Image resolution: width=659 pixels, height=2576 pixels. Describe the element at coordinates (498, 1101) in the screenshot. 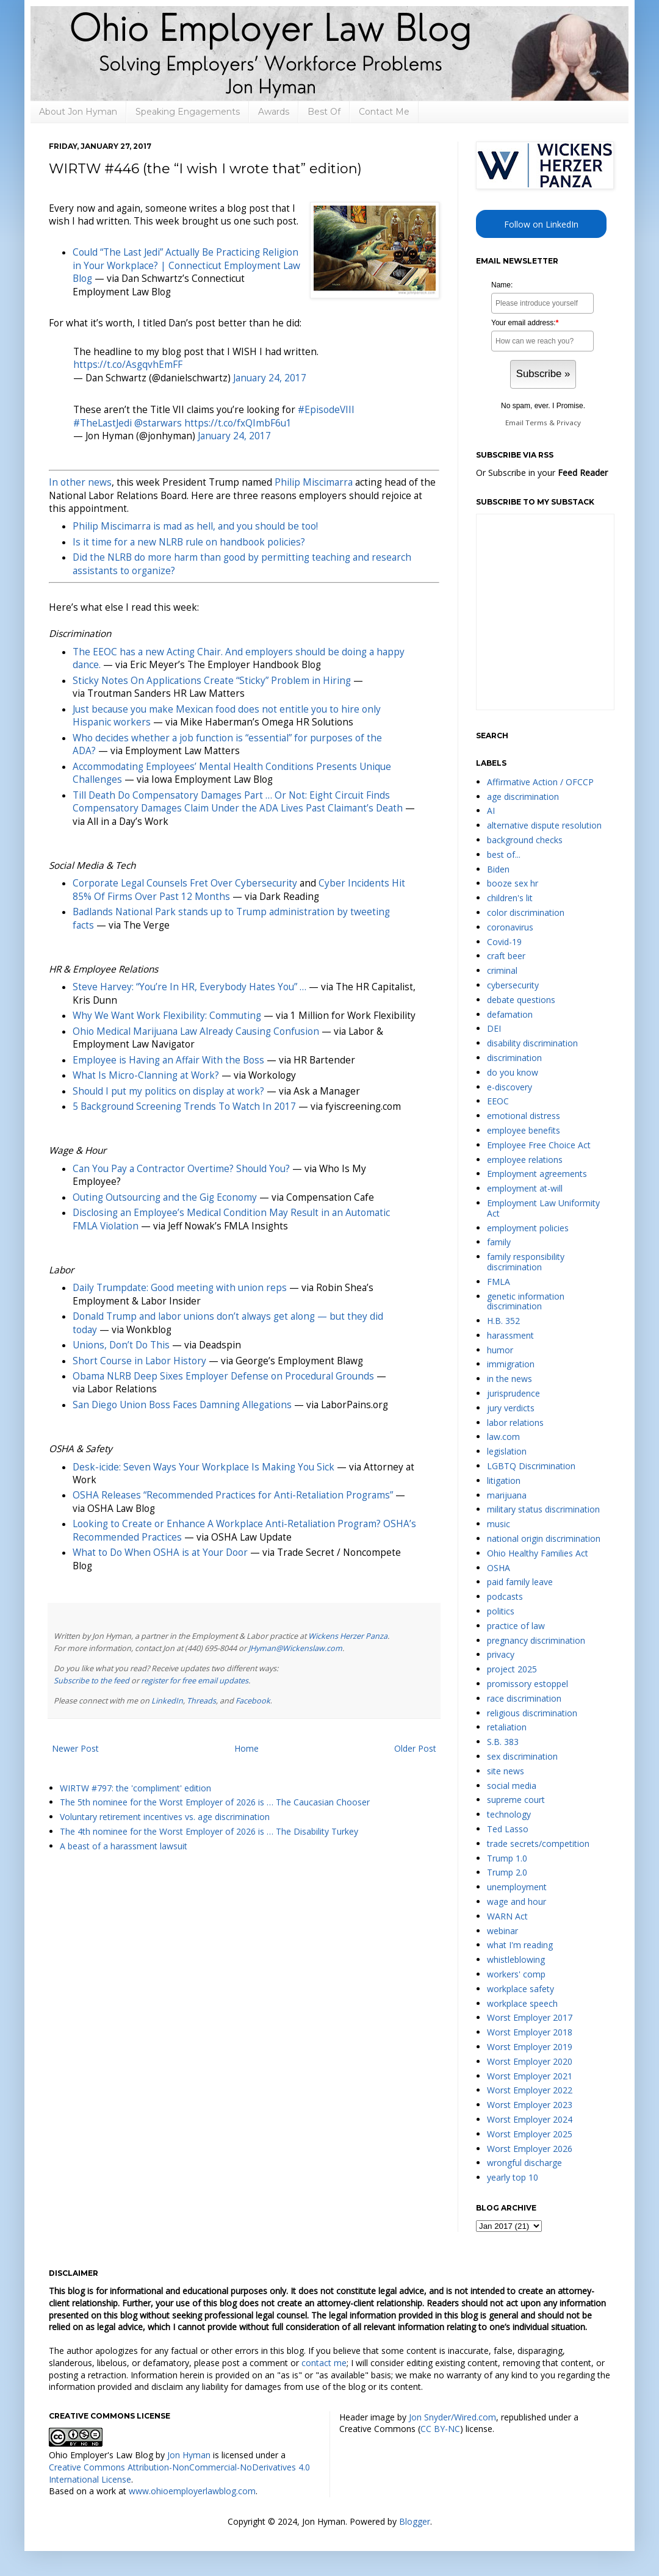

I see `EEOC` at that location.